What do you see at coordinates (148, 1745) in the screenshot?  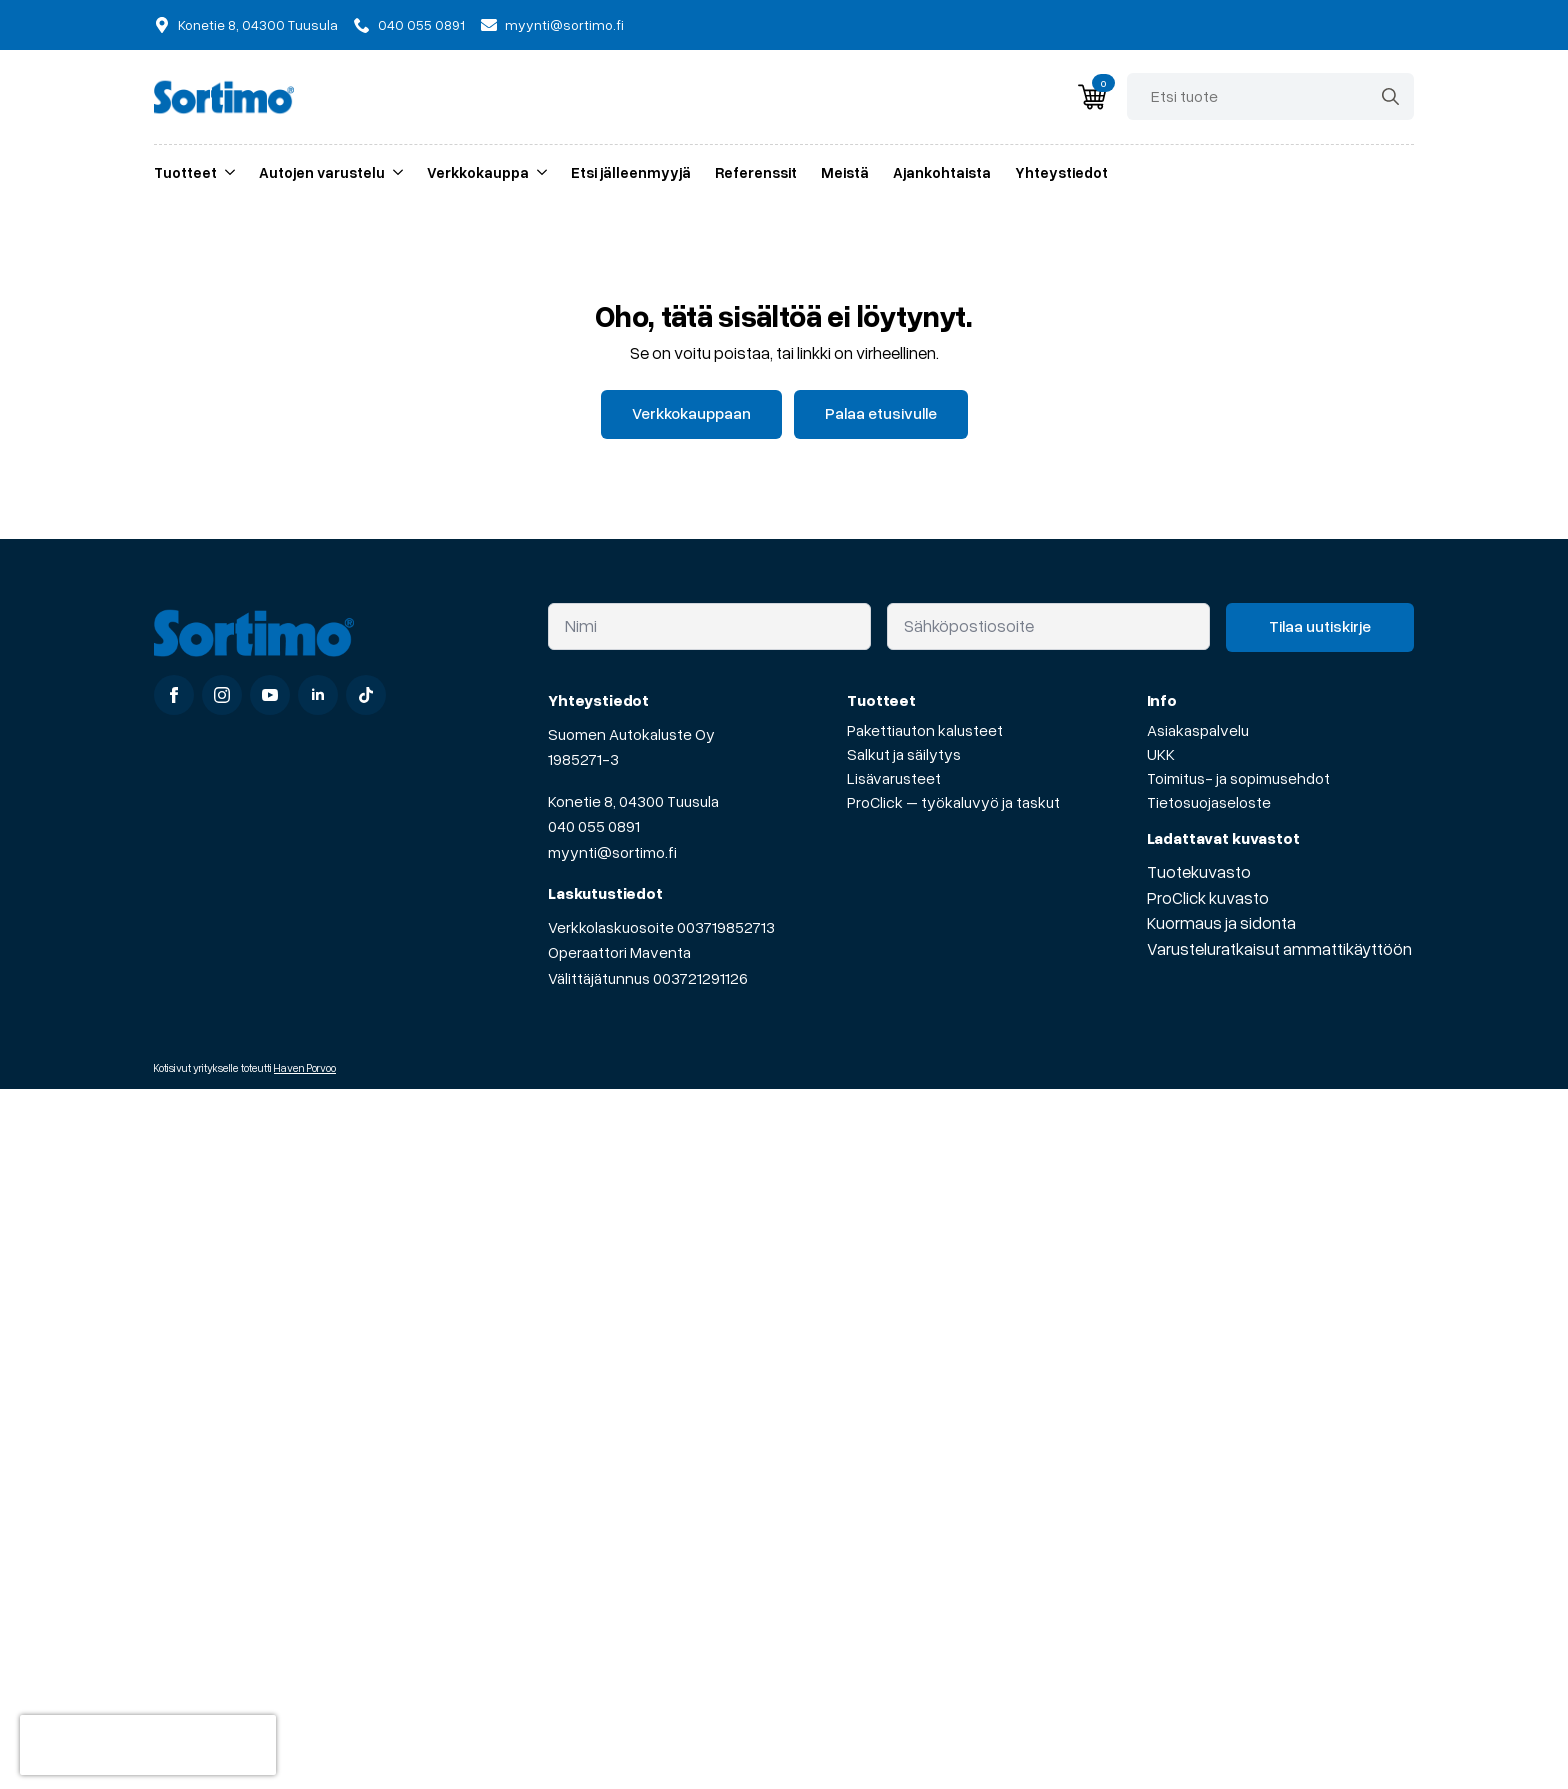 I see `[presentation]` at bounding box center [148, 1745].